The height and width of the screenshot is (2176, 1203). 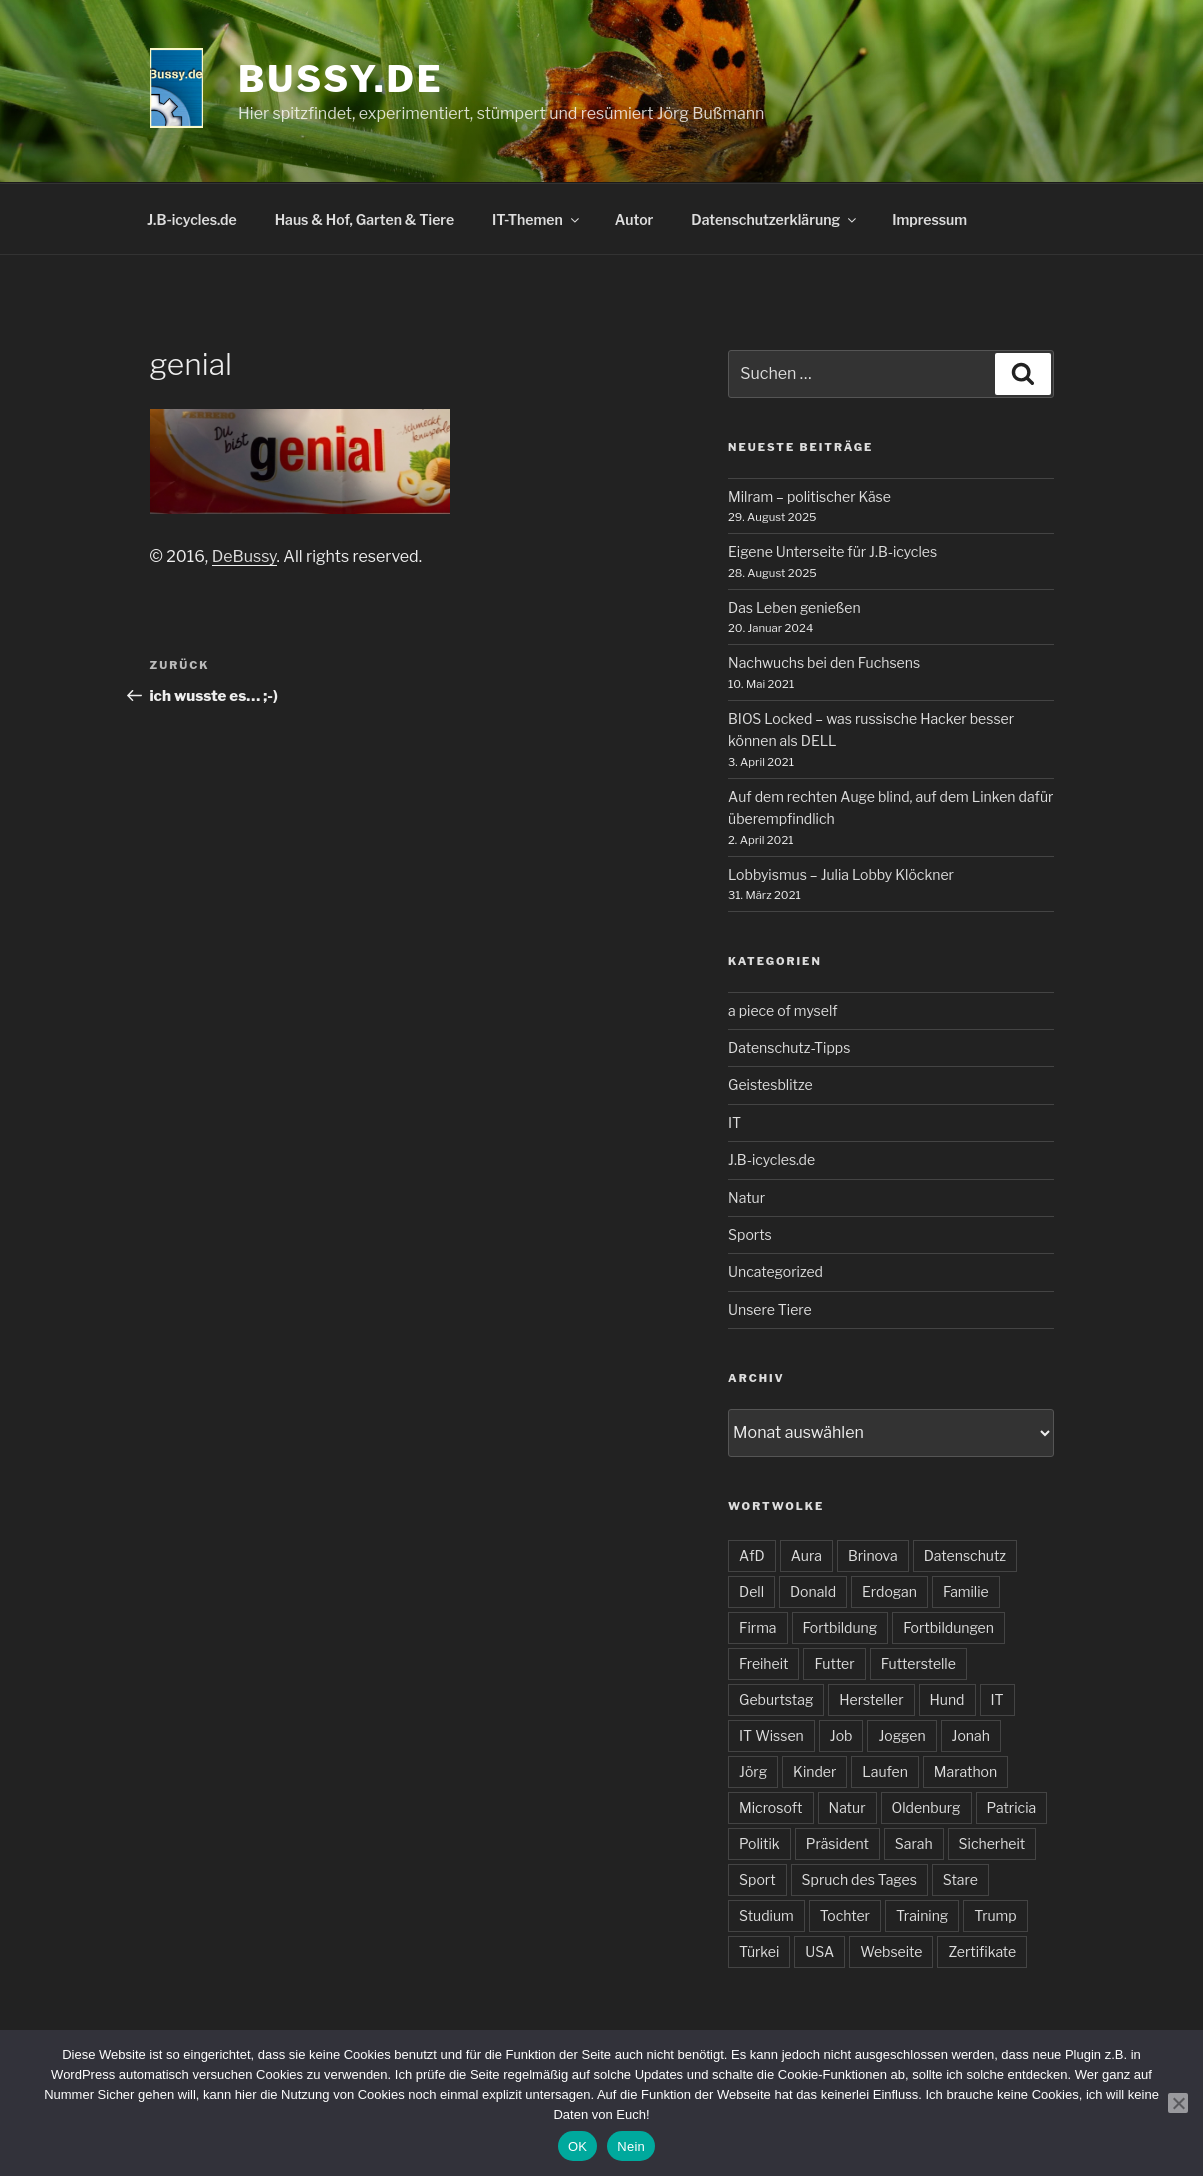 I want to click on IT, so click(x=734, y=1122).